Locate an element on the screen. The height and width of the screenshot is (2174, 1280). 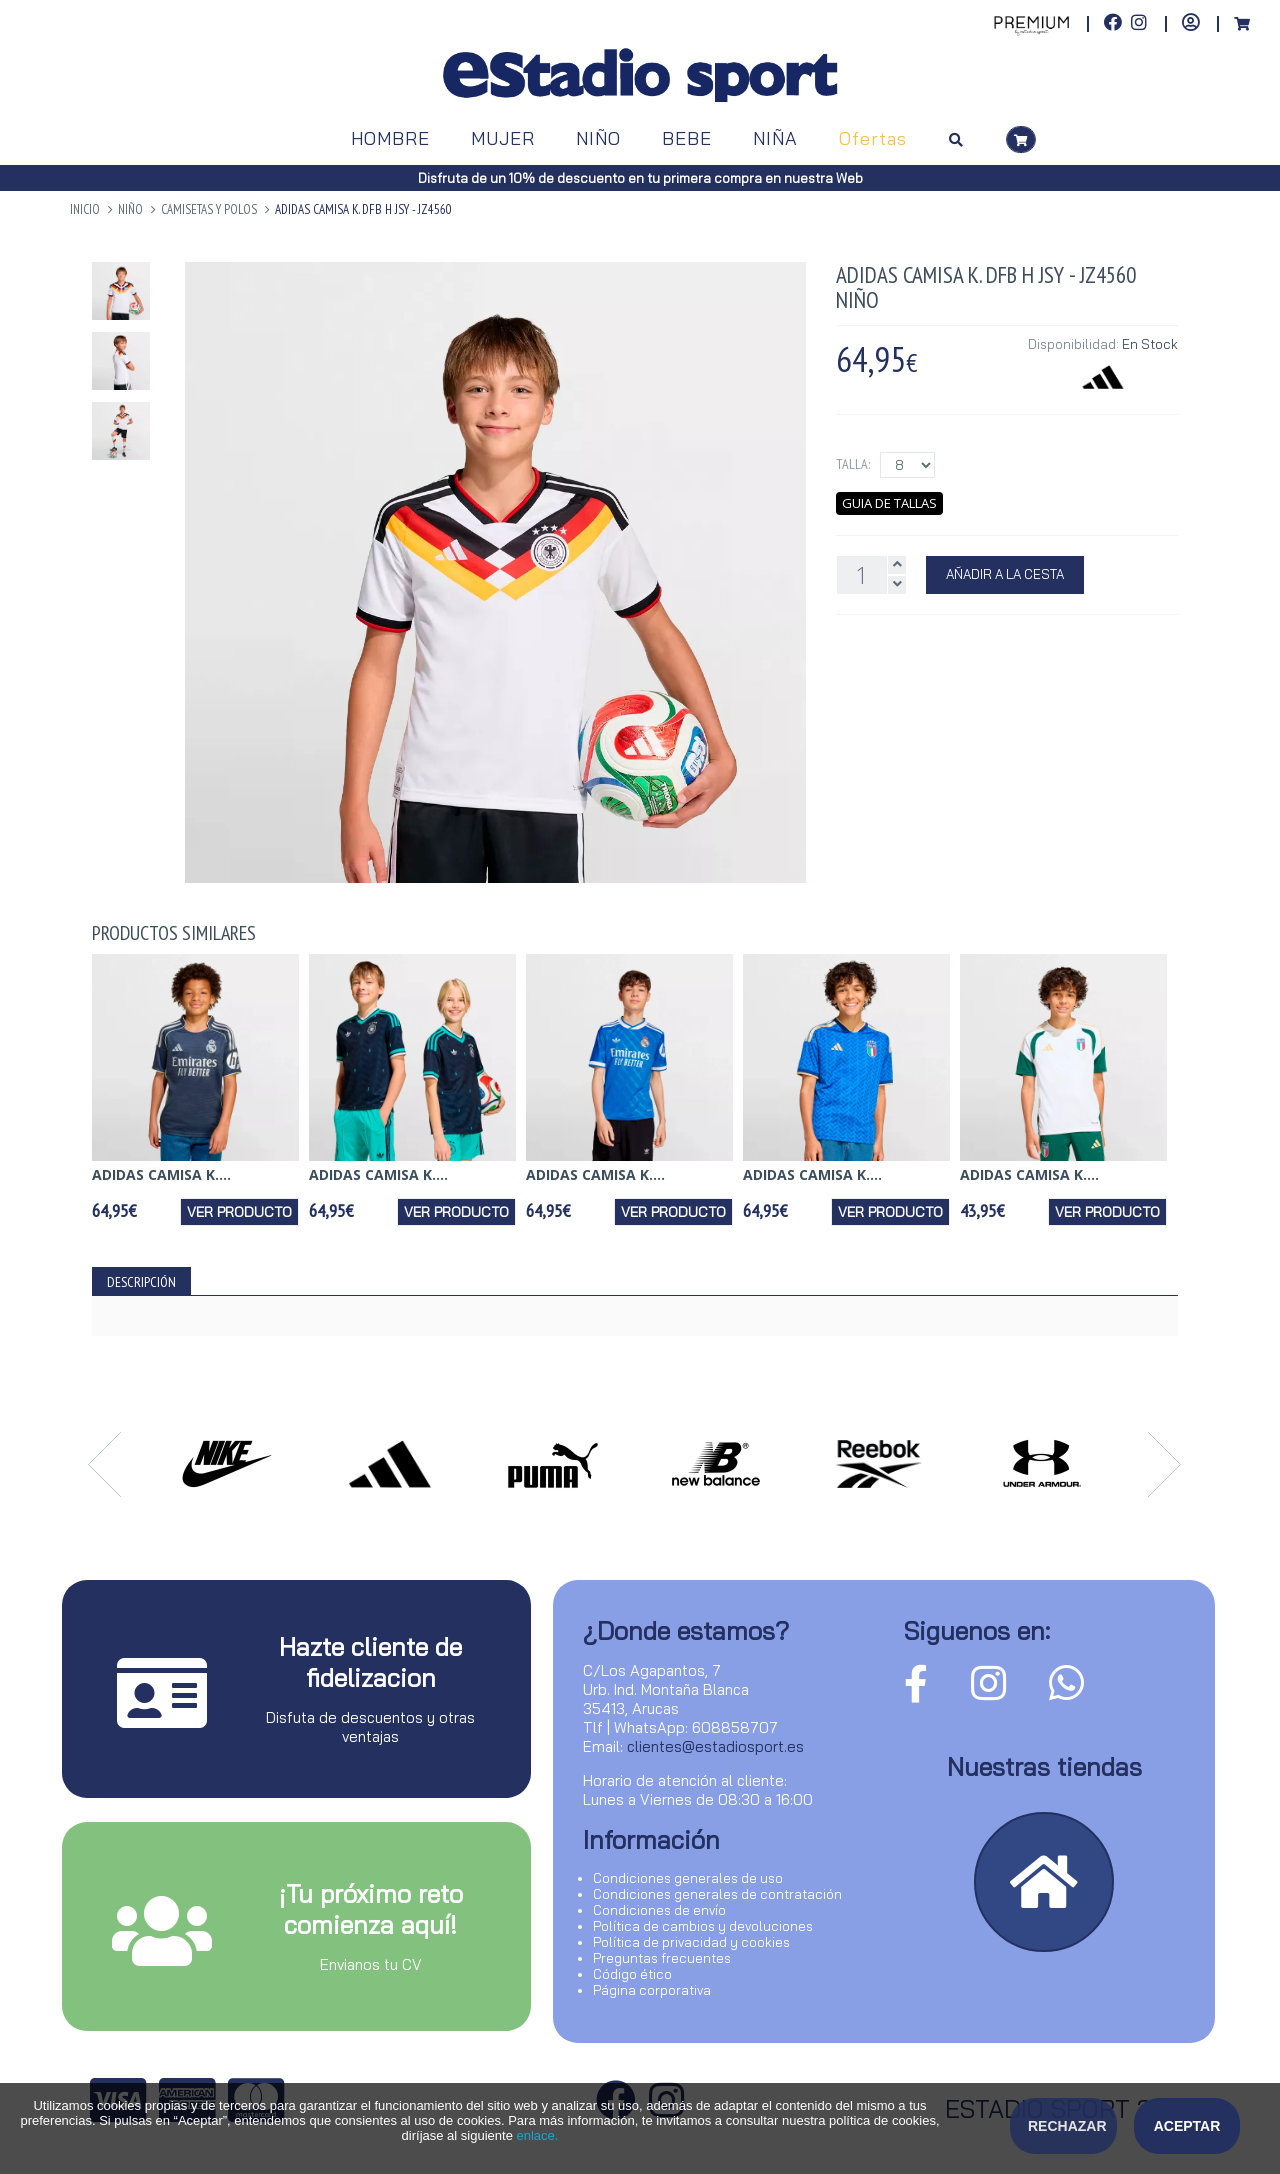
Descripción is located at coordinates (141, 1282).